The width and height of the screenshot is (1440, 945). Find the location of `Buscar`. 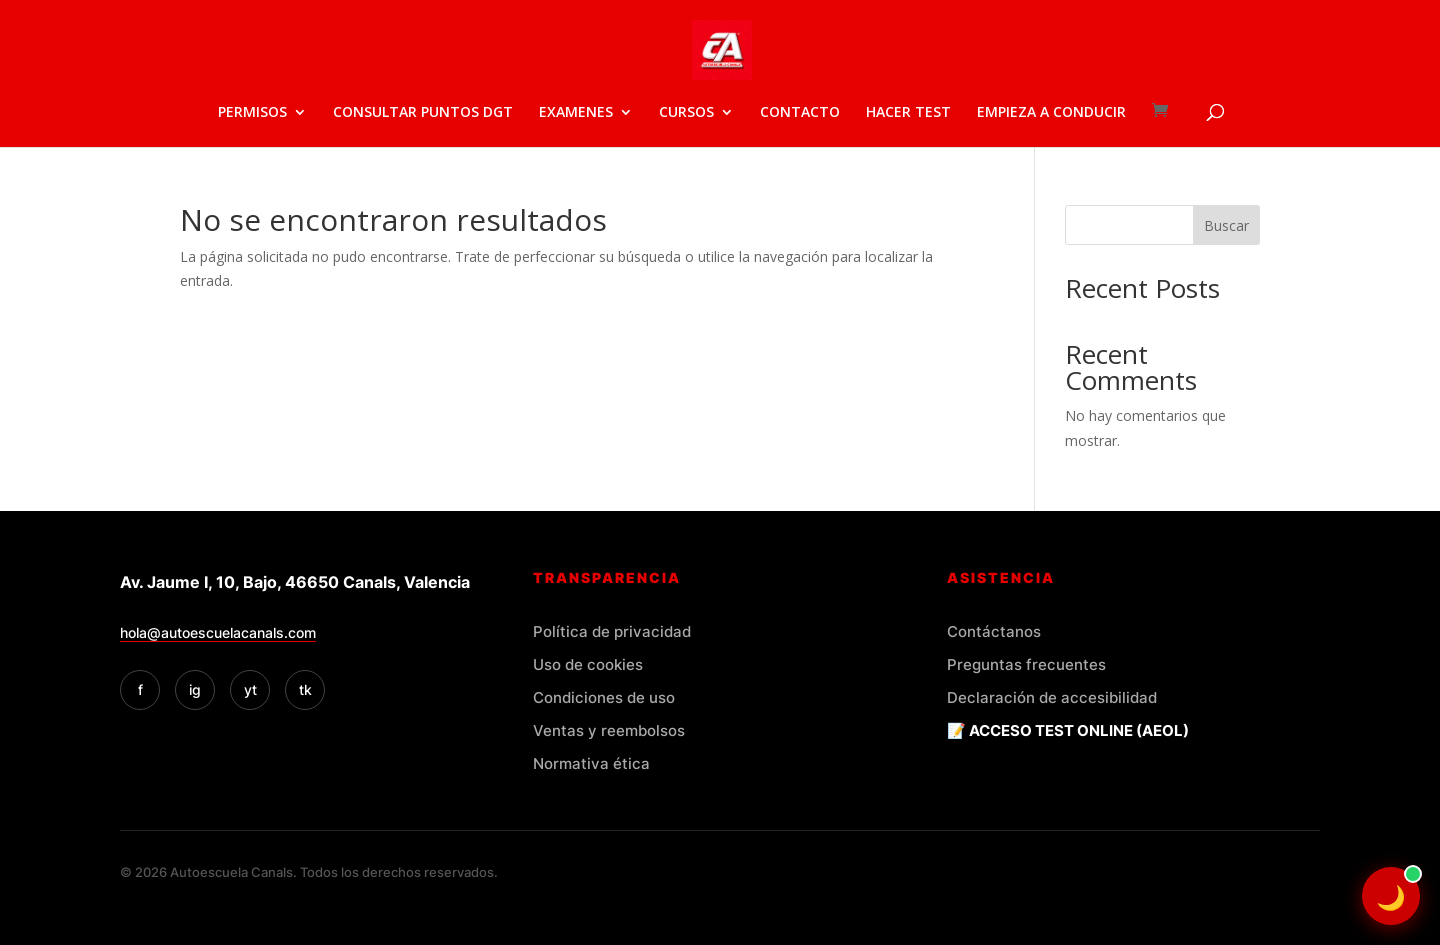

Buscar is located at coordinates (1226, 225).